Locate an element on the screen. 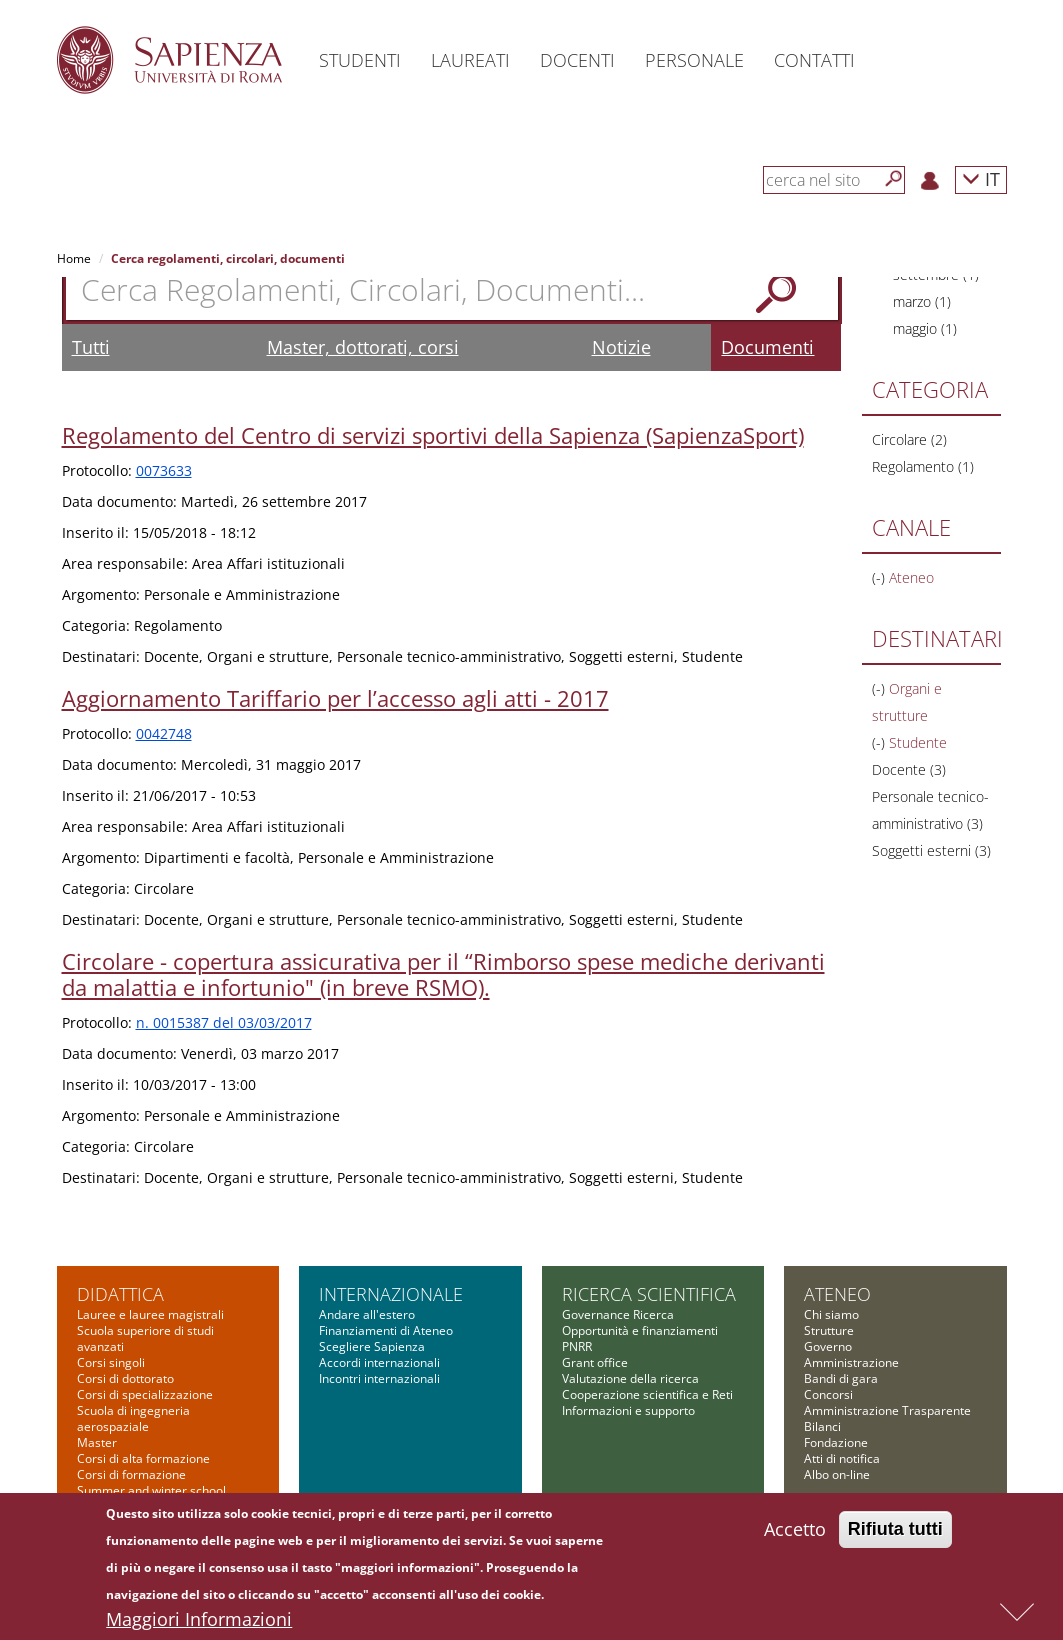 The width and height of the screenshot is (1063, 1640). Concorsi is located at coordinates (828, 1394).